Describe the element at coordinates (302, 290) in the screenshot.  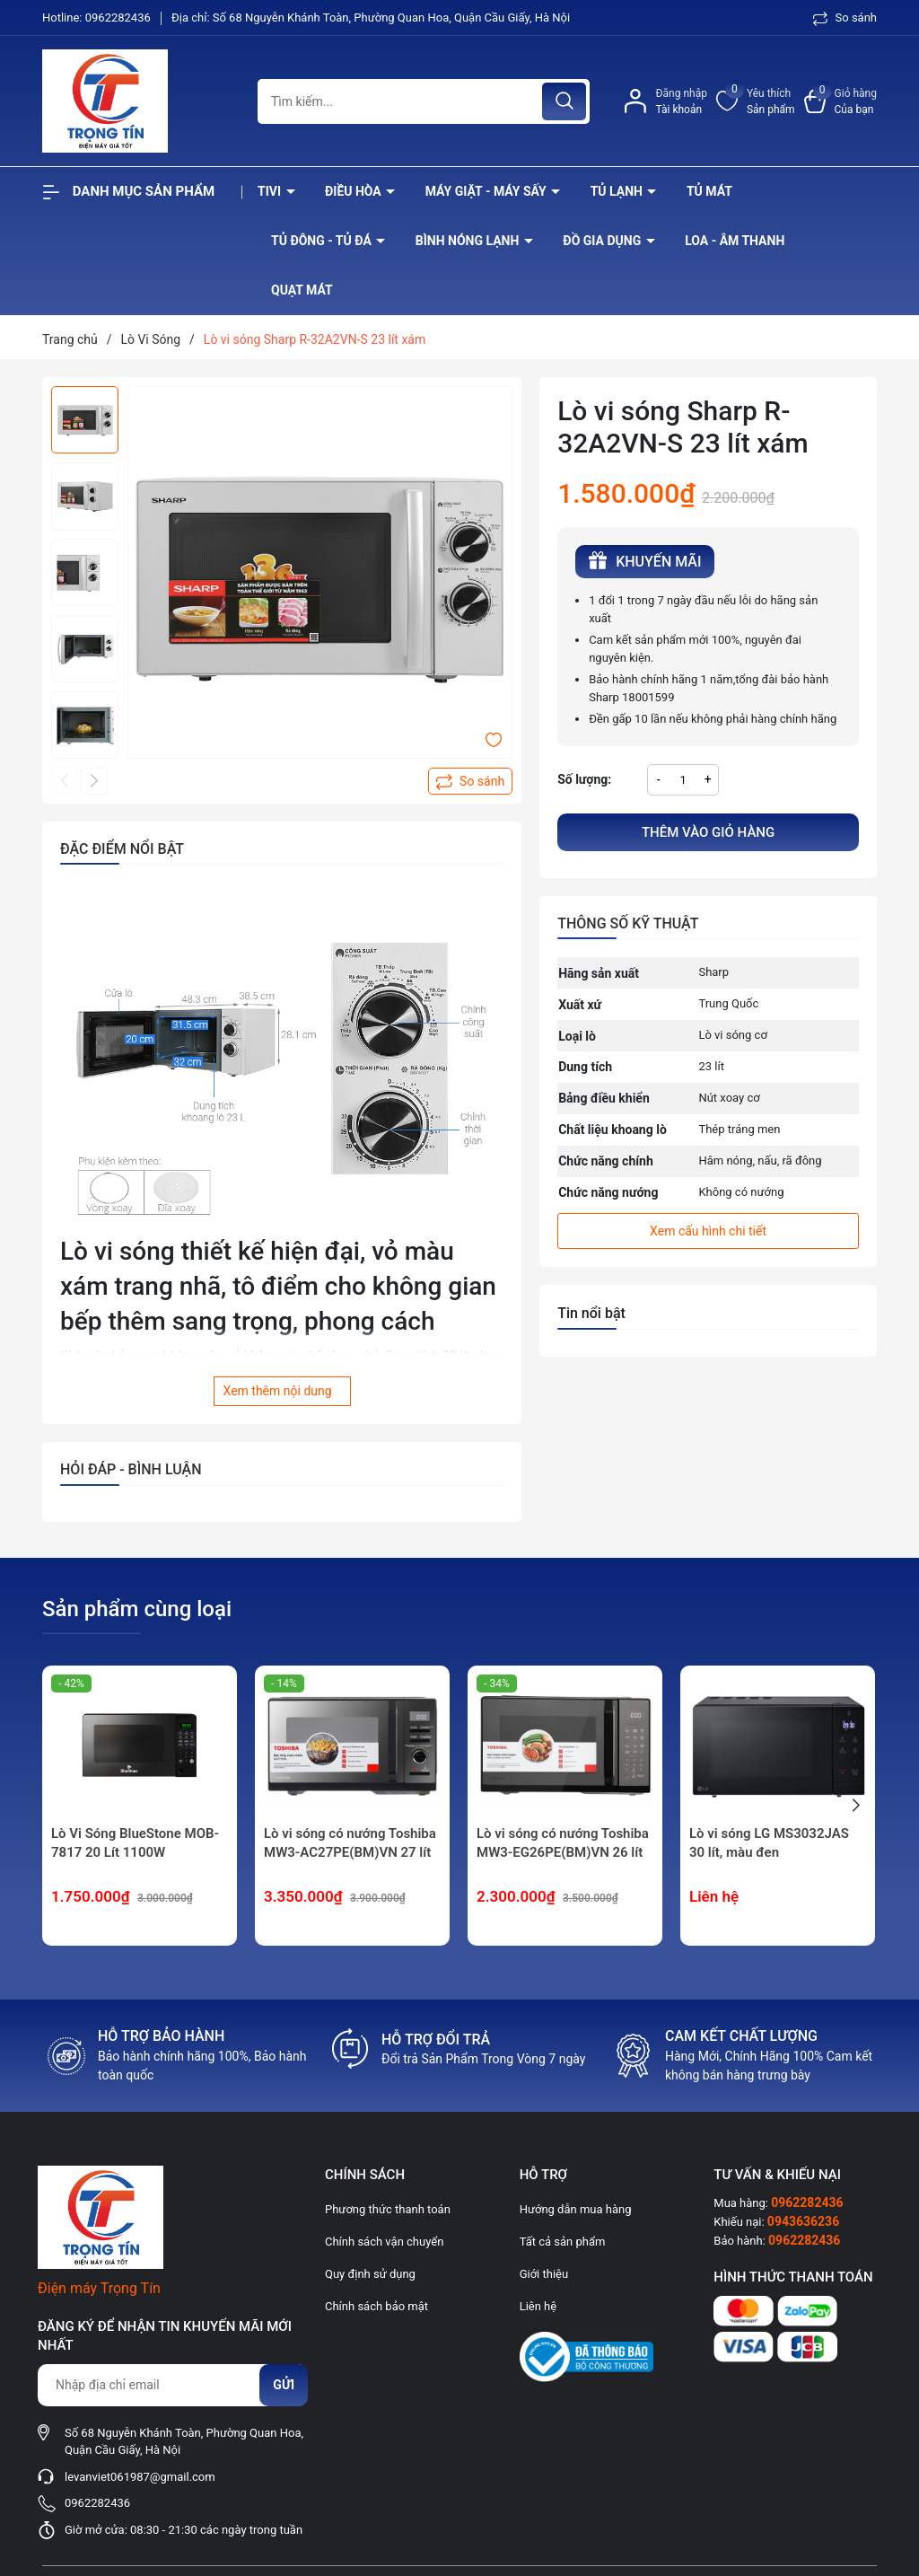
I see `Quạt Mát` at that location.